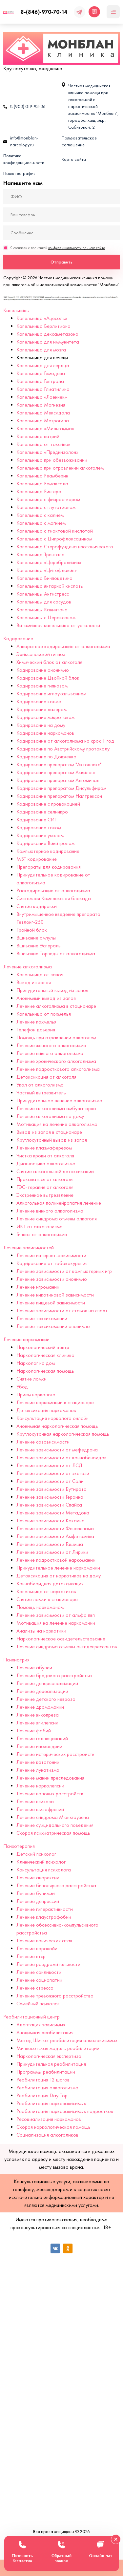 This screenshot has width=123, height=2576. What do you see at coordinates (35, 1394) in the screenshot?
I see `Прием нарколога` at bounding box center [35, 1394].